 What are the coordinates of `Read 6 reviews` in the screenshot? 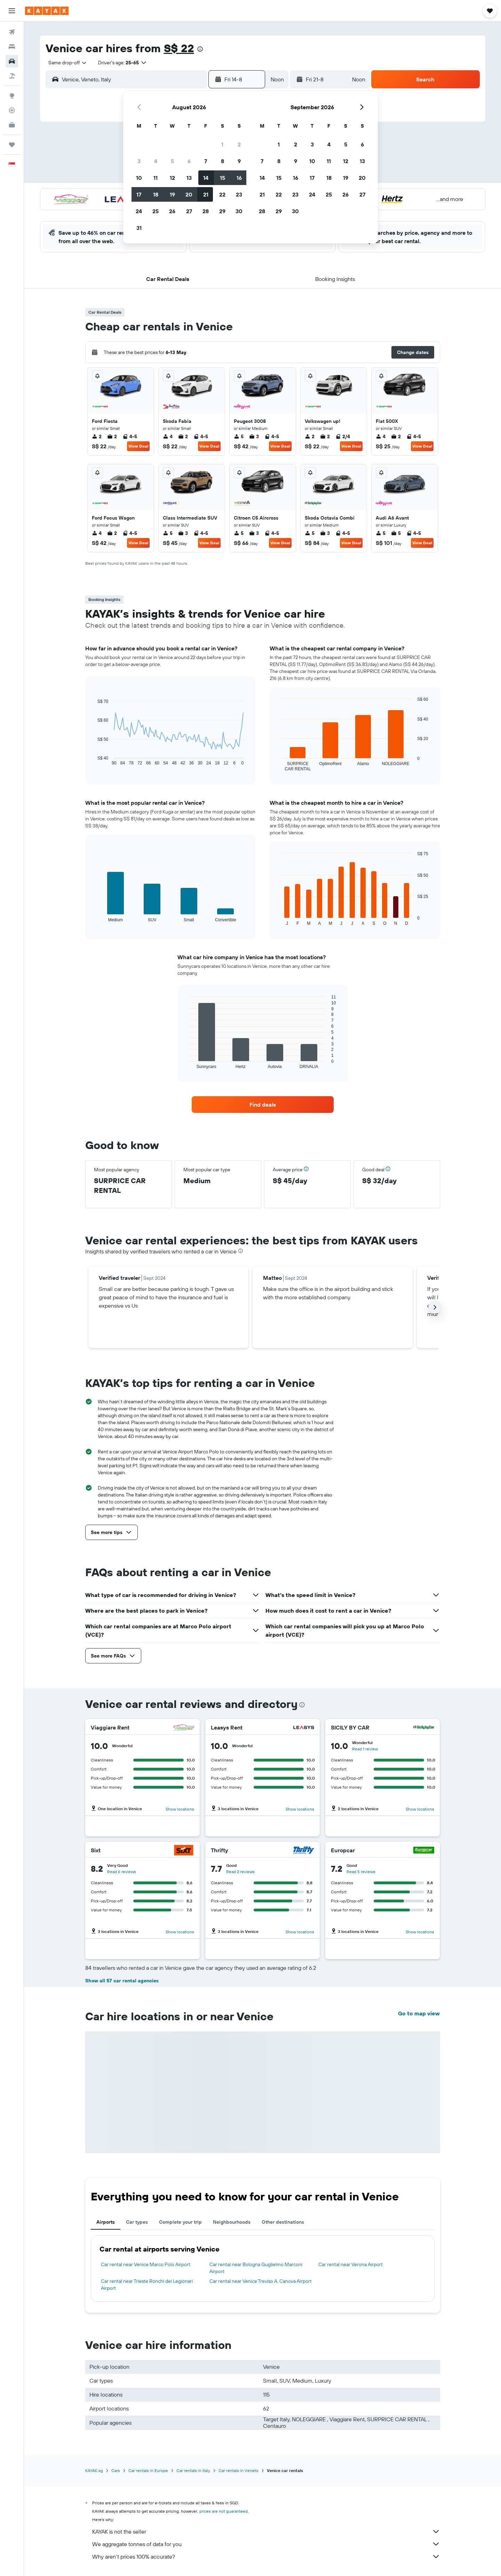 It's located at (121, 1871).